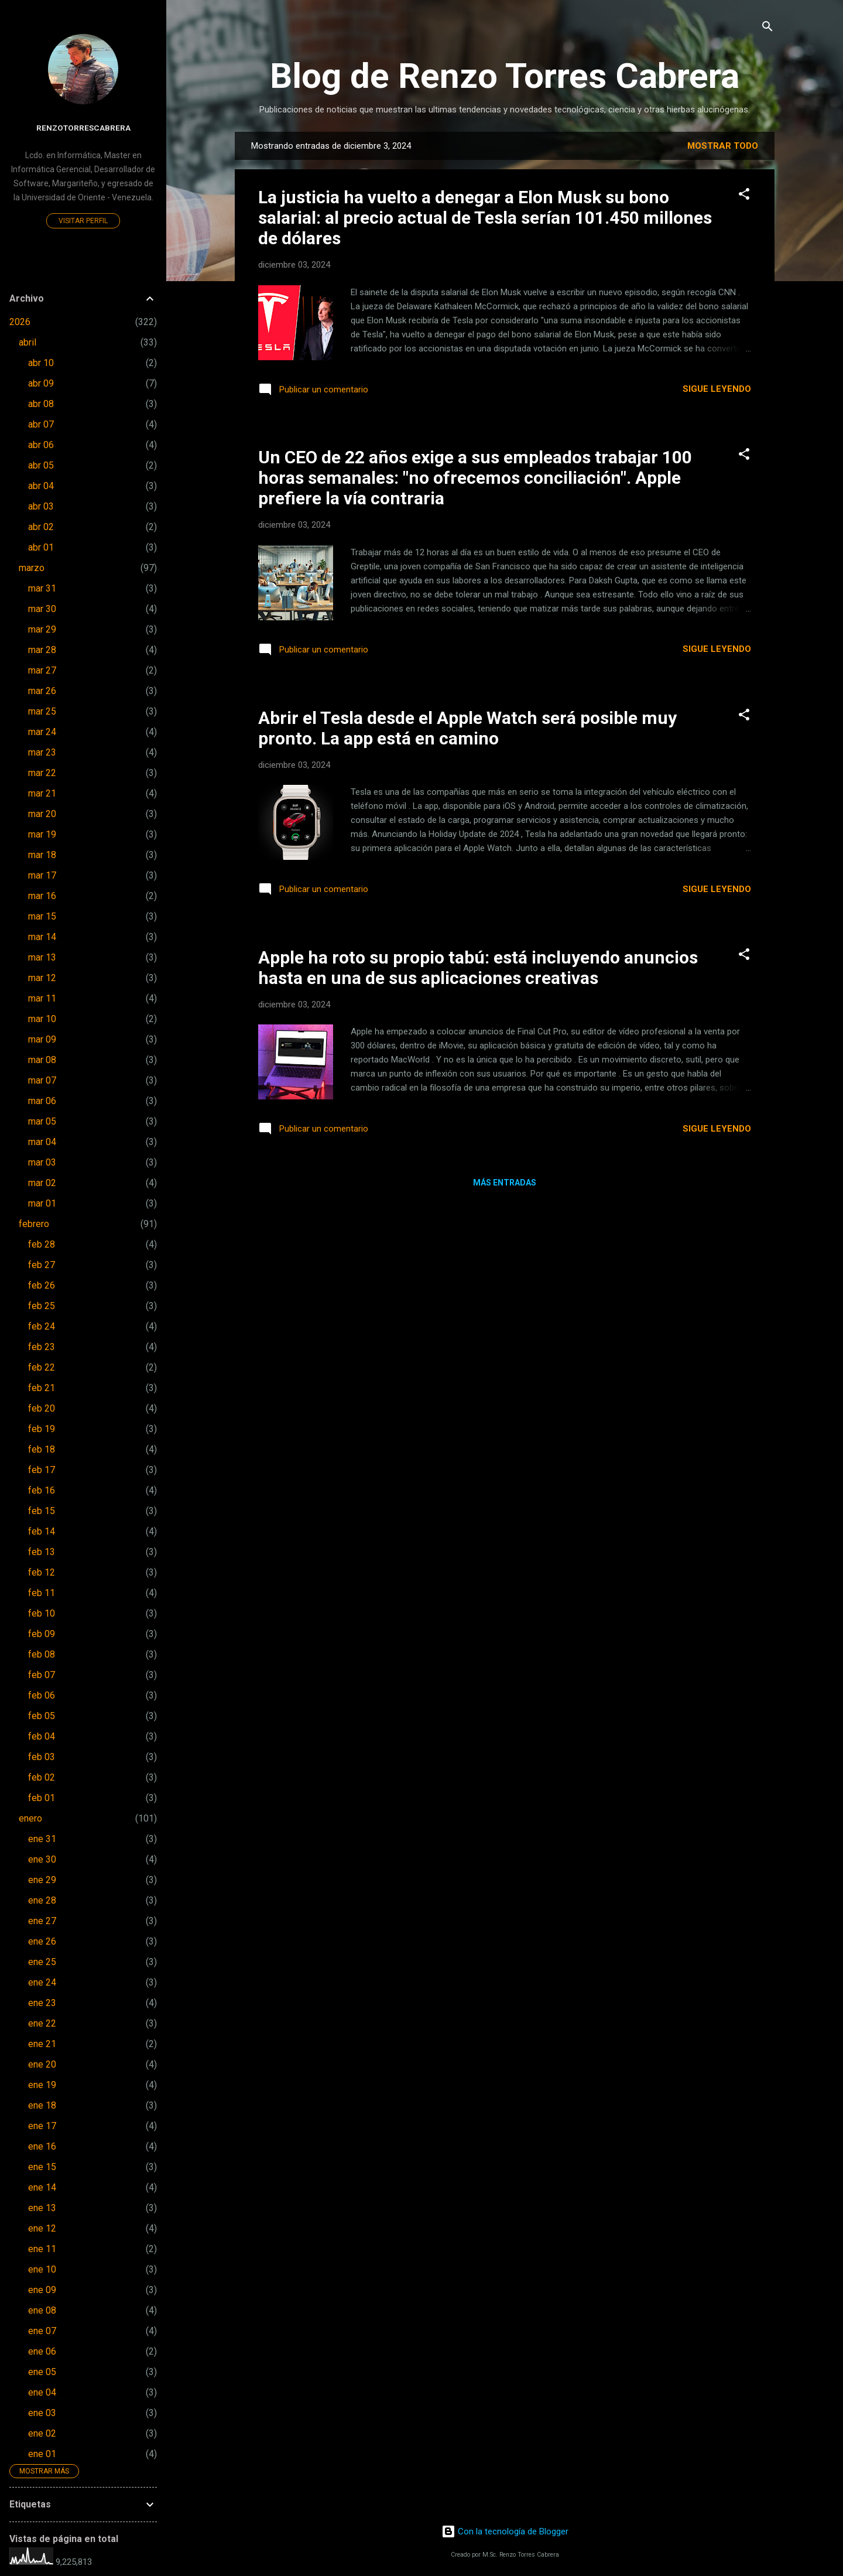 Image resolution: width=843 pixels, height=2576 pixels. Describe the element at coordinates (41, 1510) in the screenshot. I see `feb 15` at that location.